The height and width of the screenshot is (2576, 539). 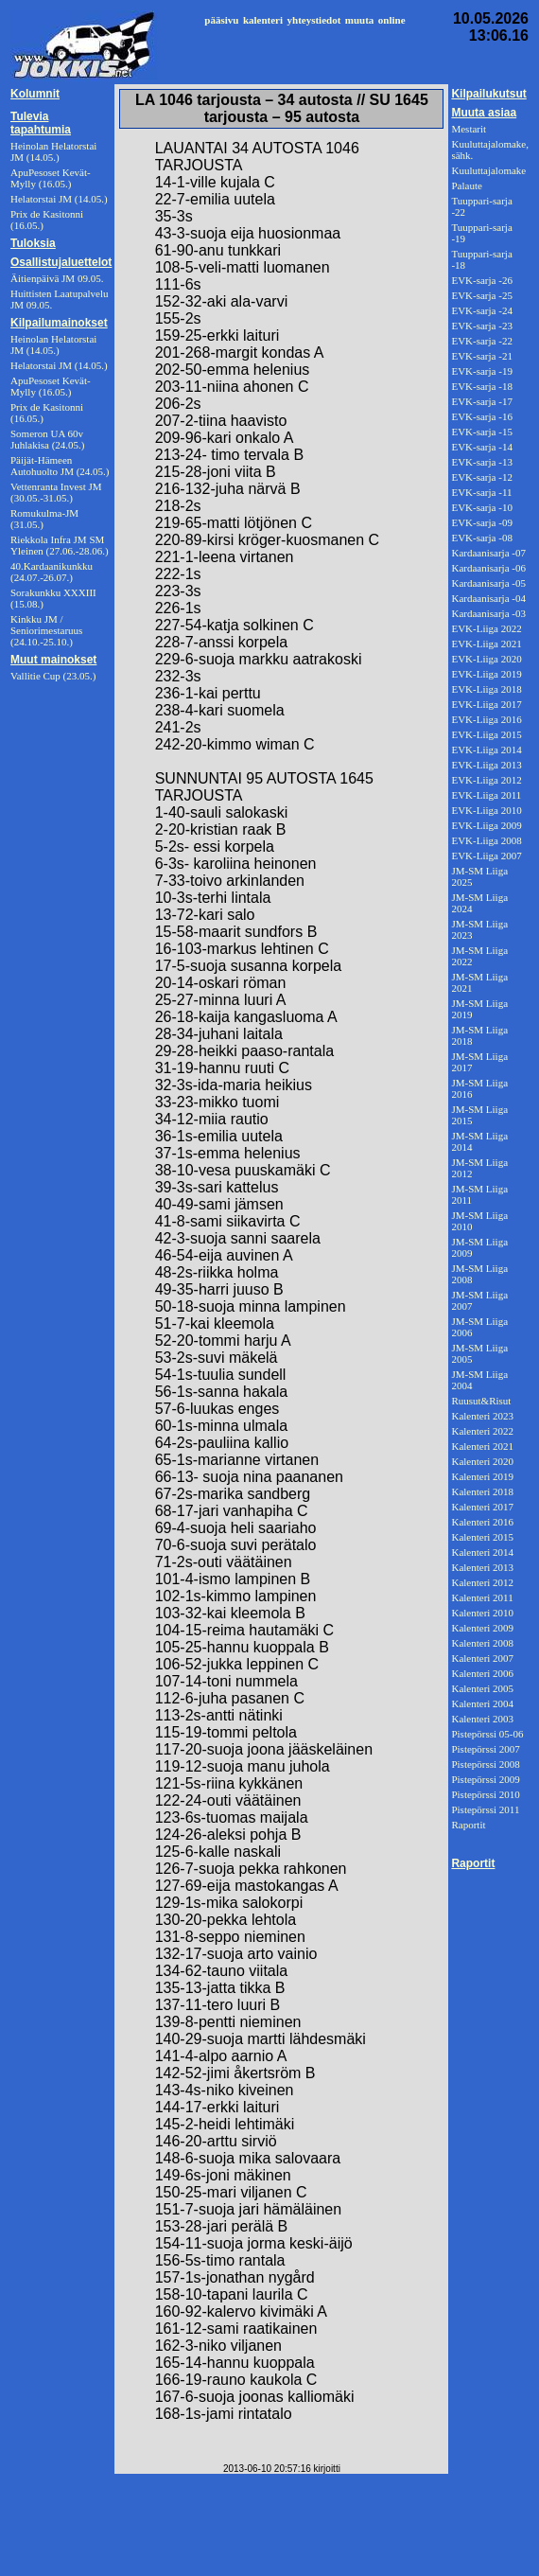 What do you see at coordinates (481, 416) in the screenshot?
I see `EVK-sarja -16` at bounding box center [481, 416].